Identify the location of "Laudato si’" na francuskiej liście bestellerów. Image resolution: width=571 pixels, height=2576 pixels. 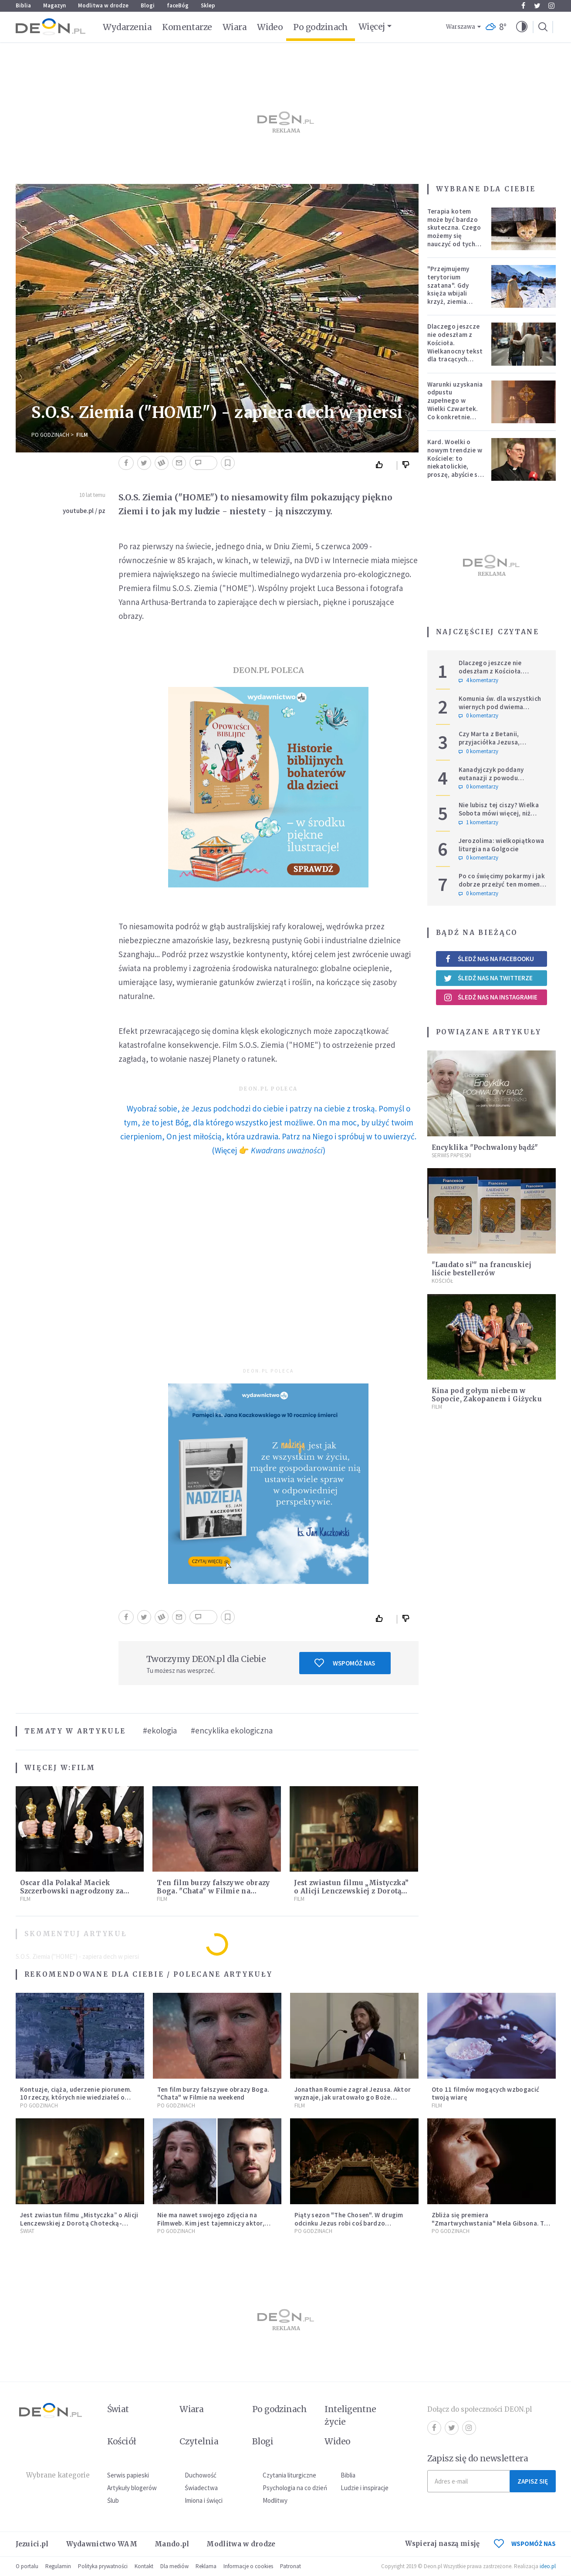
(481, 1269).